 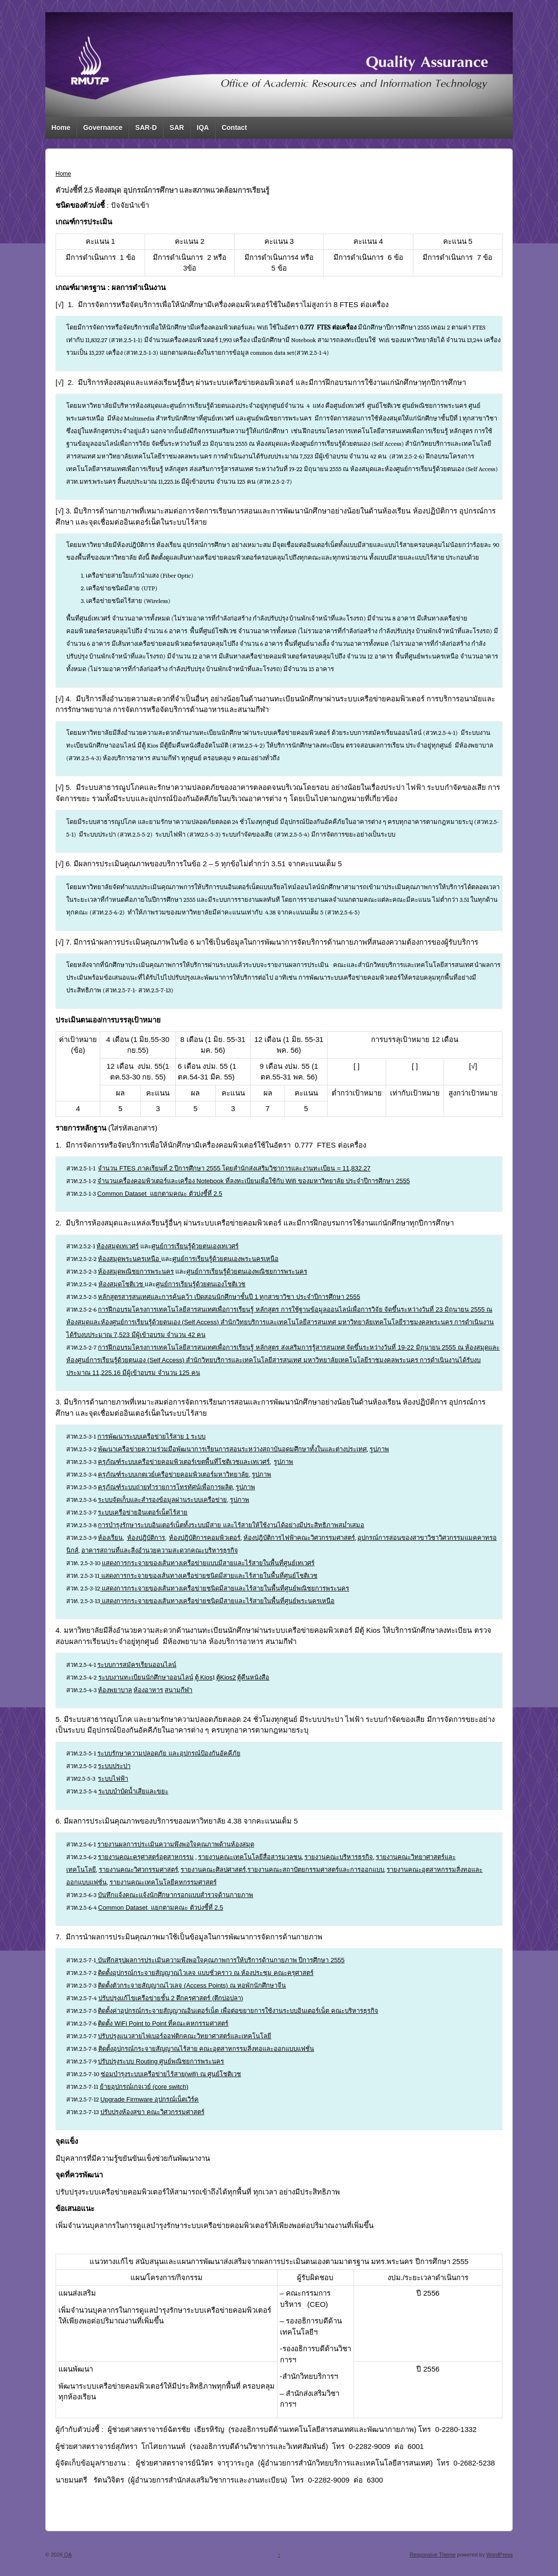 I want to click on ห้องอาหาร, so click(x=148, y=1690).